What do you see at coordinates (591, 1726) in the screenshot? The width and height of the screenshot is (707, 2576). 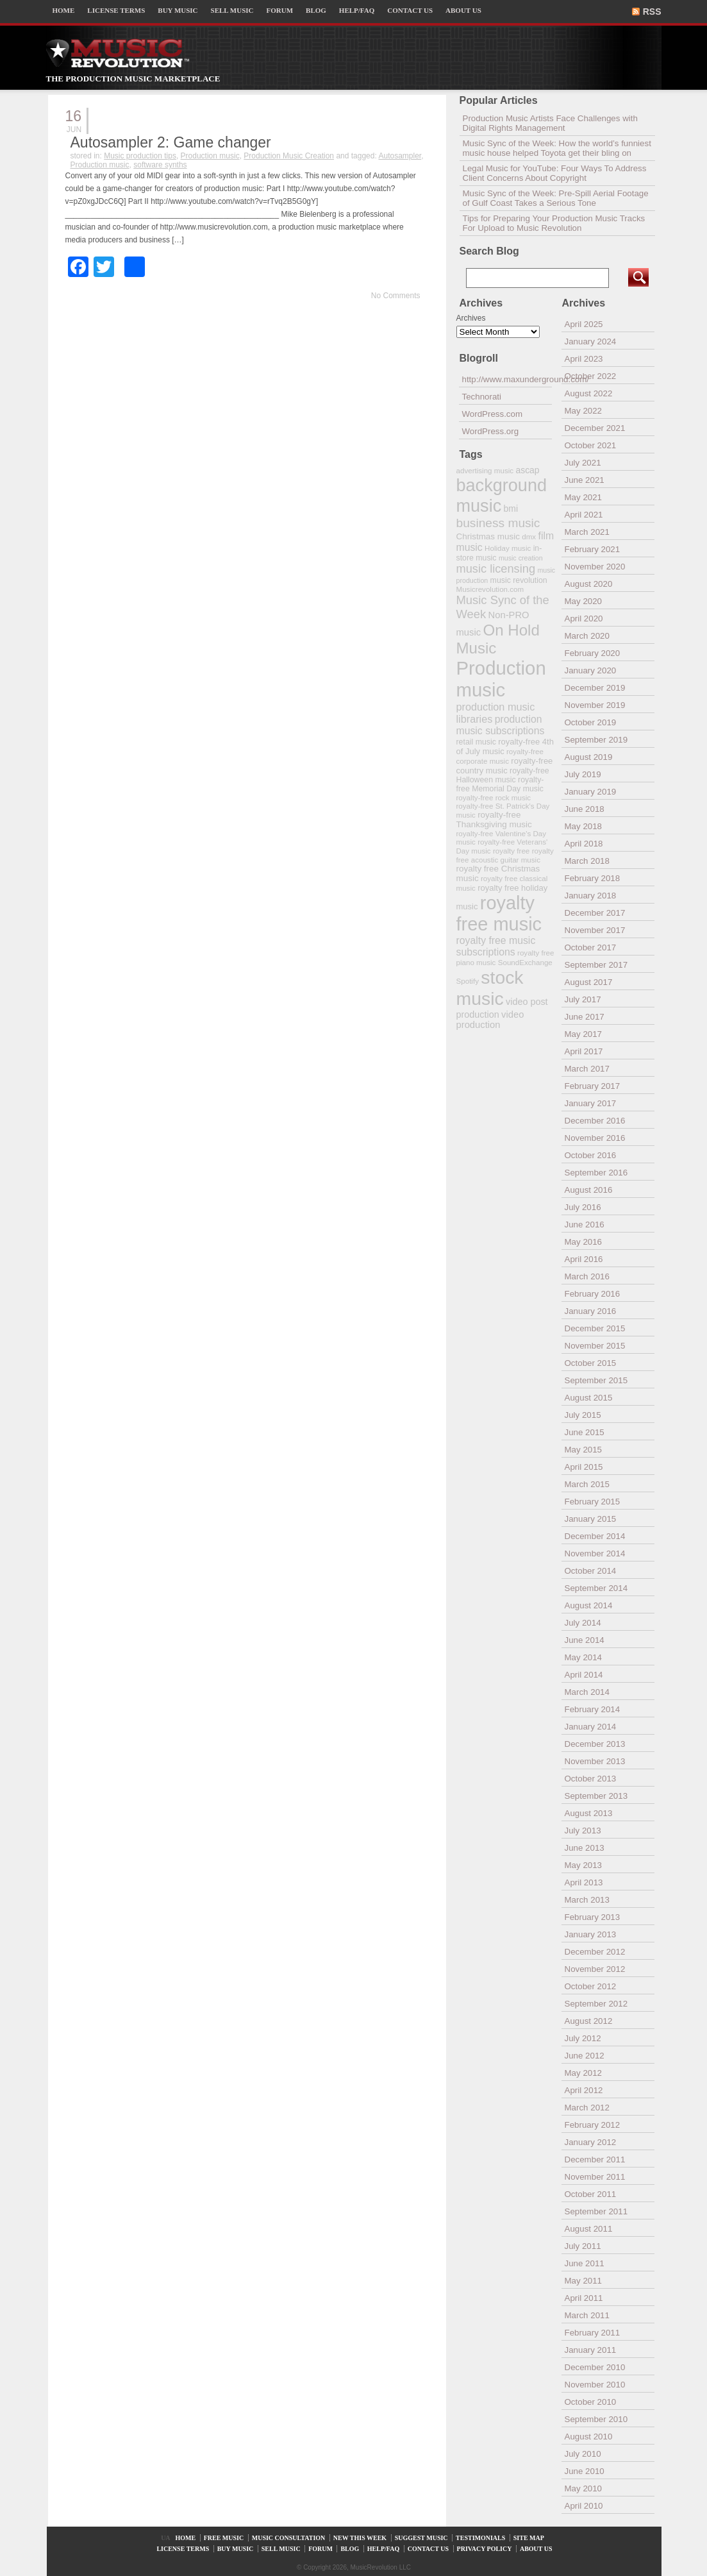 I see `January 2014` at bounding box center [591, 1726].